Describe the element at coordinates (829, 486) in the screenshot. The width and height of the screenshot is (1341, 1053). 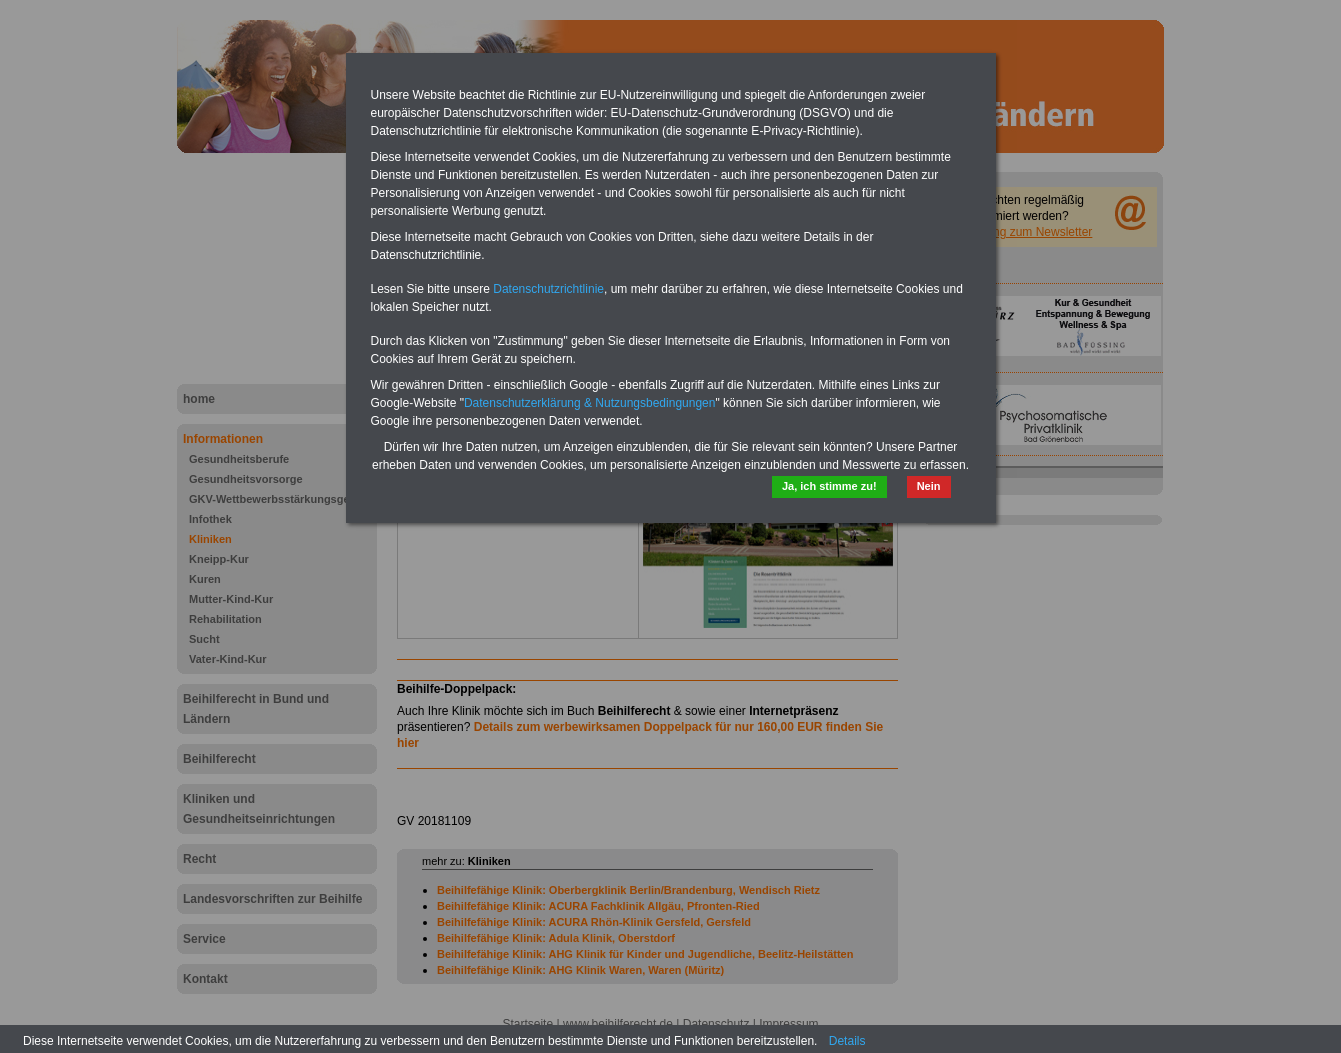
I see `Ja, ich stimme zu!` at that location.